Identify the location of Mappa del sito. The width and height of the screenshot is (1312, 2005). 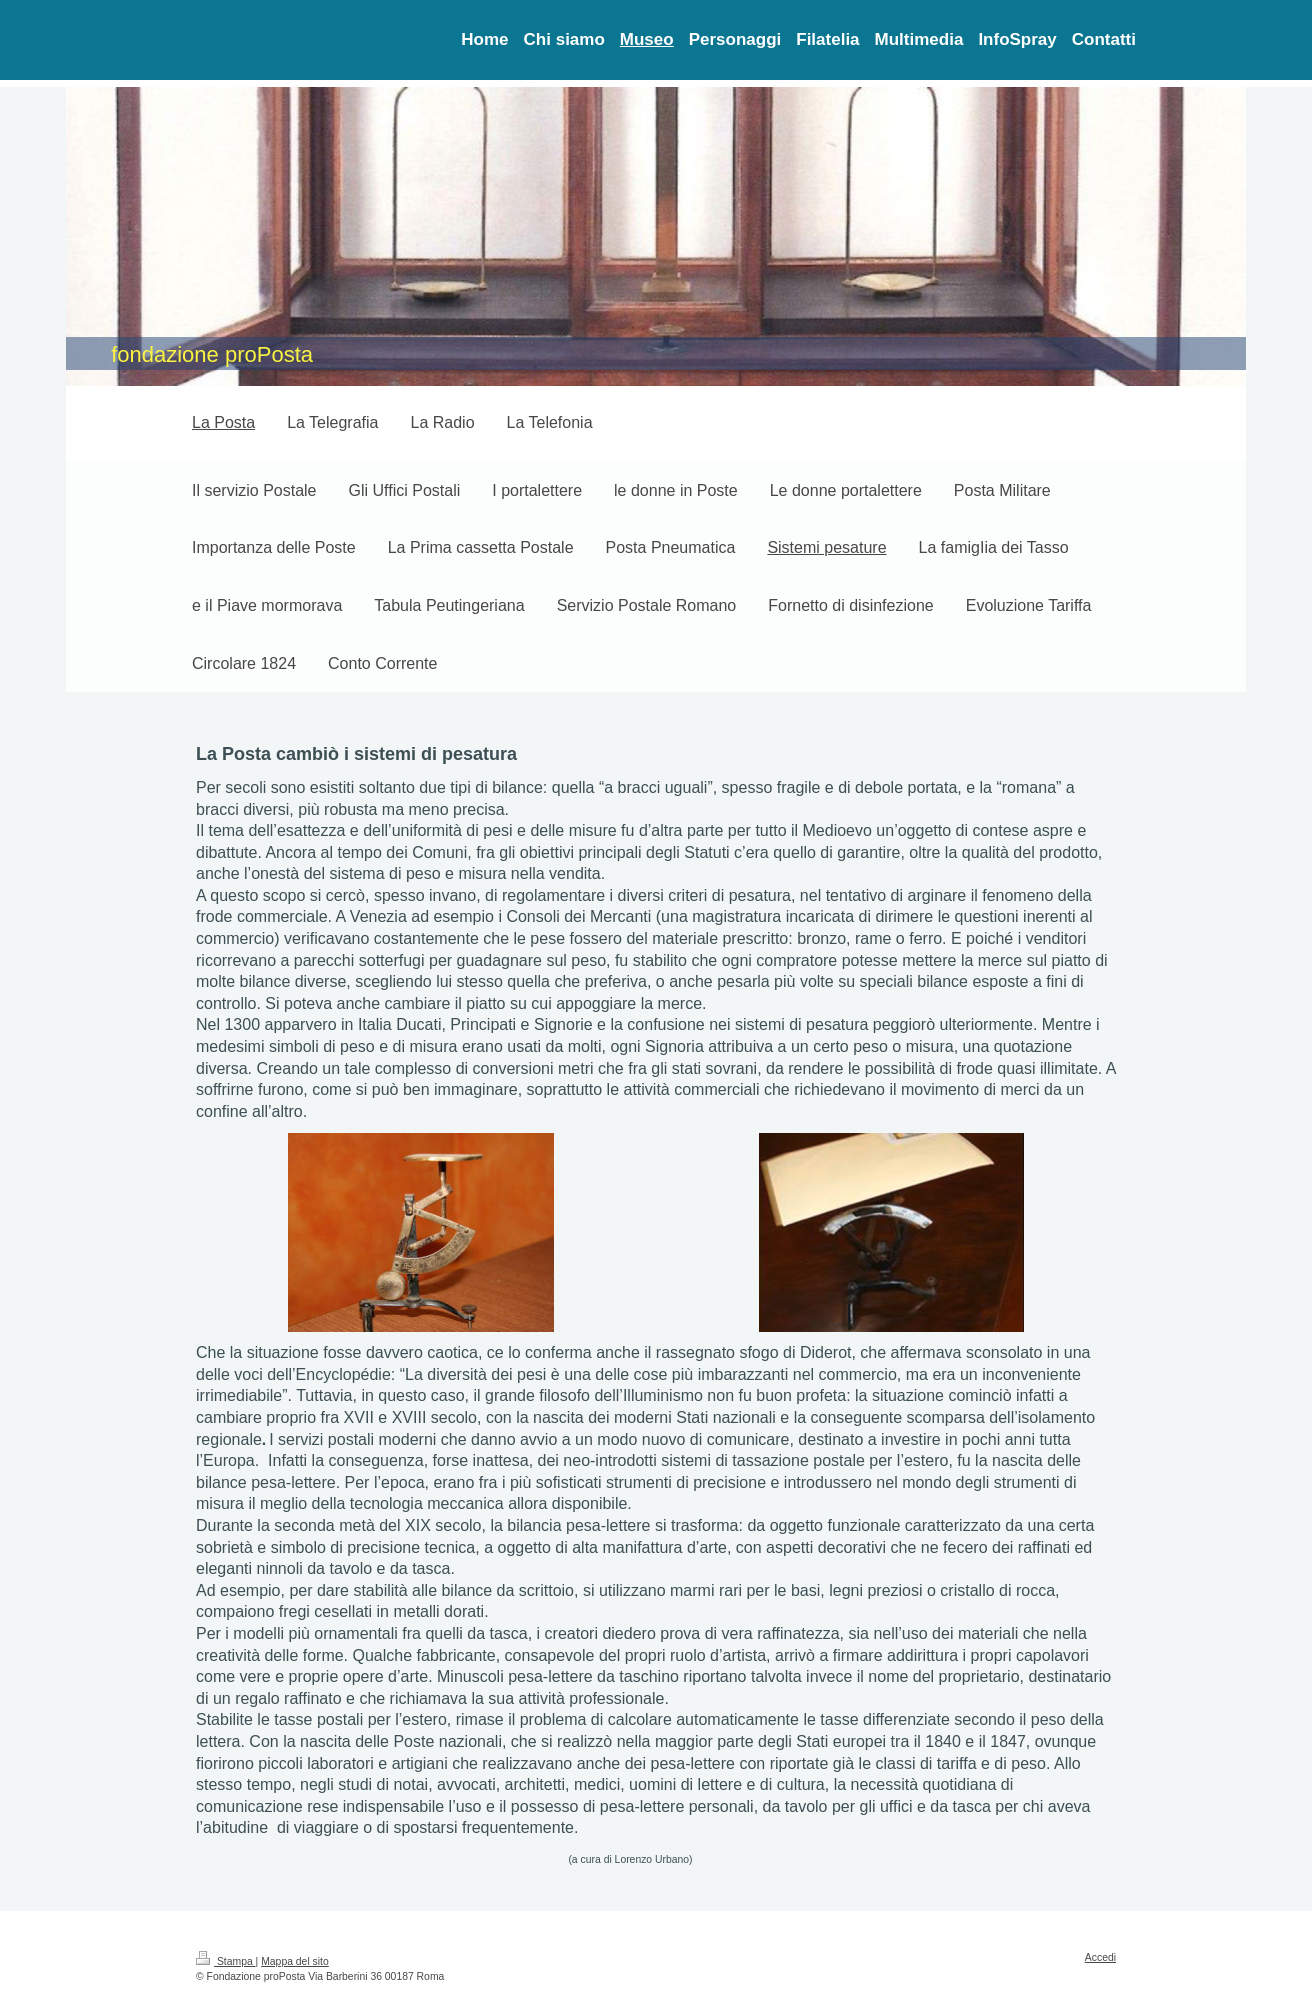
(295, 1961).